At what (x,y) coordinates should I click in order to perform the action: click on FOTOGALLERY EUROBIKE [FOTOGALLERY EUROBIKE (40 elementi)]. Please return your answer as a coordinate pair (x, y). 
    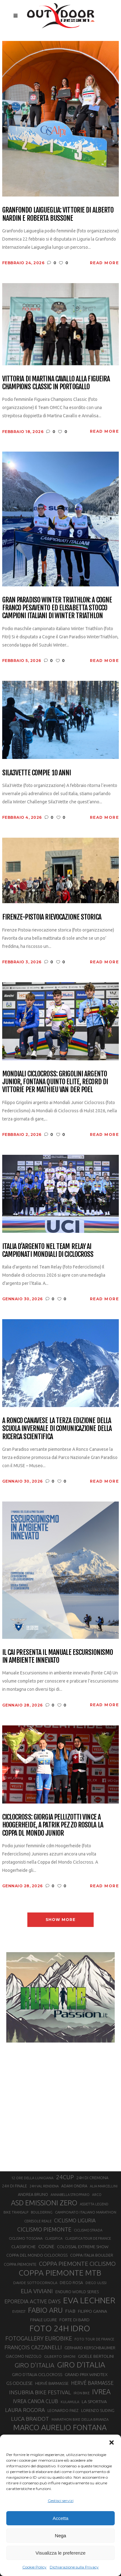
    Looking at the image, I should click on (38, 2338).